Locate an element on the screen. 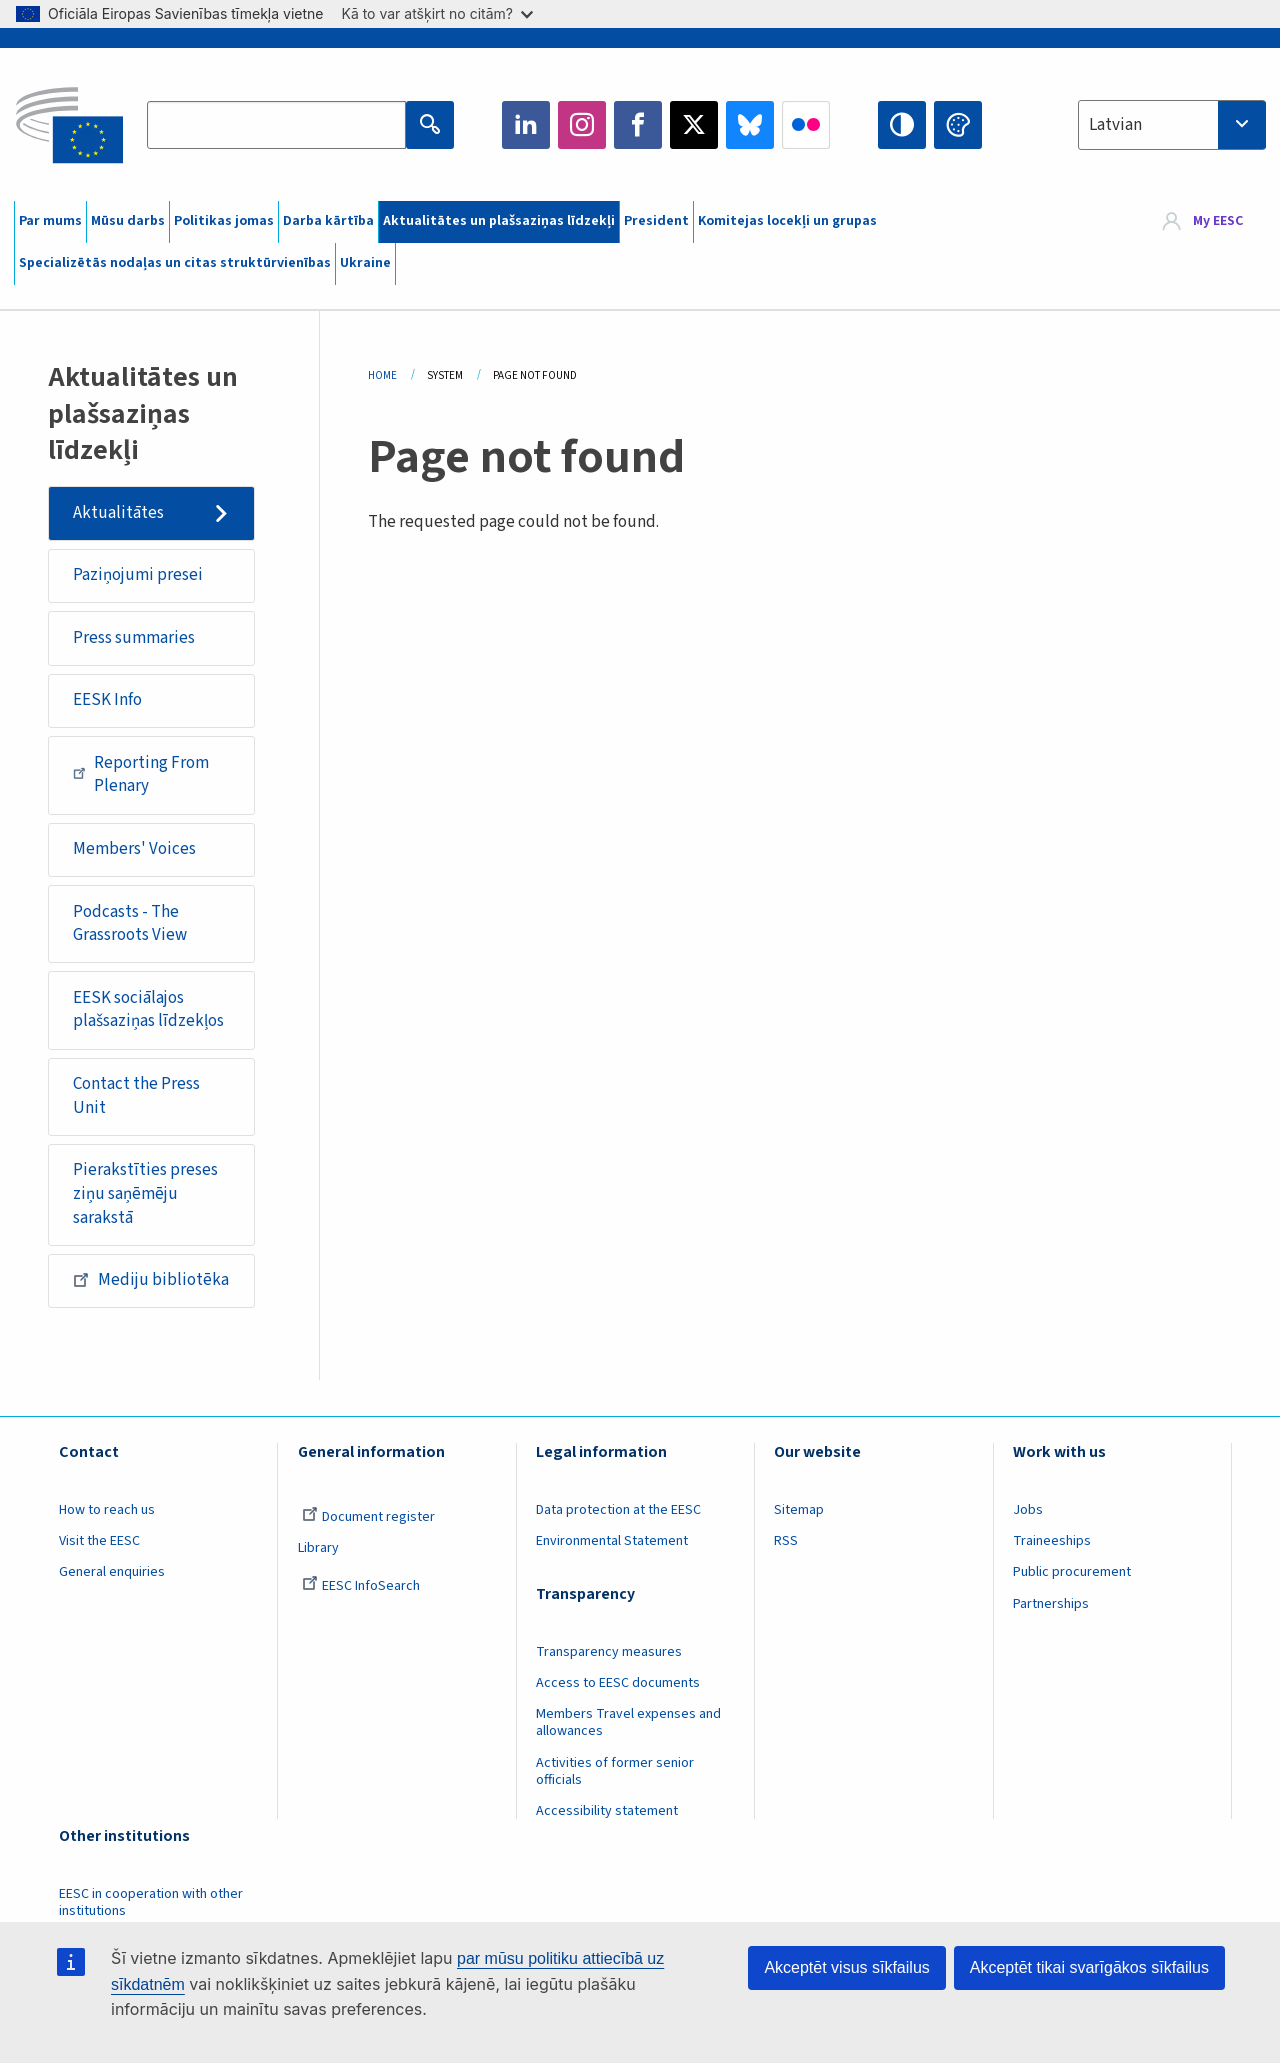  Transparency measures is located at coordinates (609, 1652).